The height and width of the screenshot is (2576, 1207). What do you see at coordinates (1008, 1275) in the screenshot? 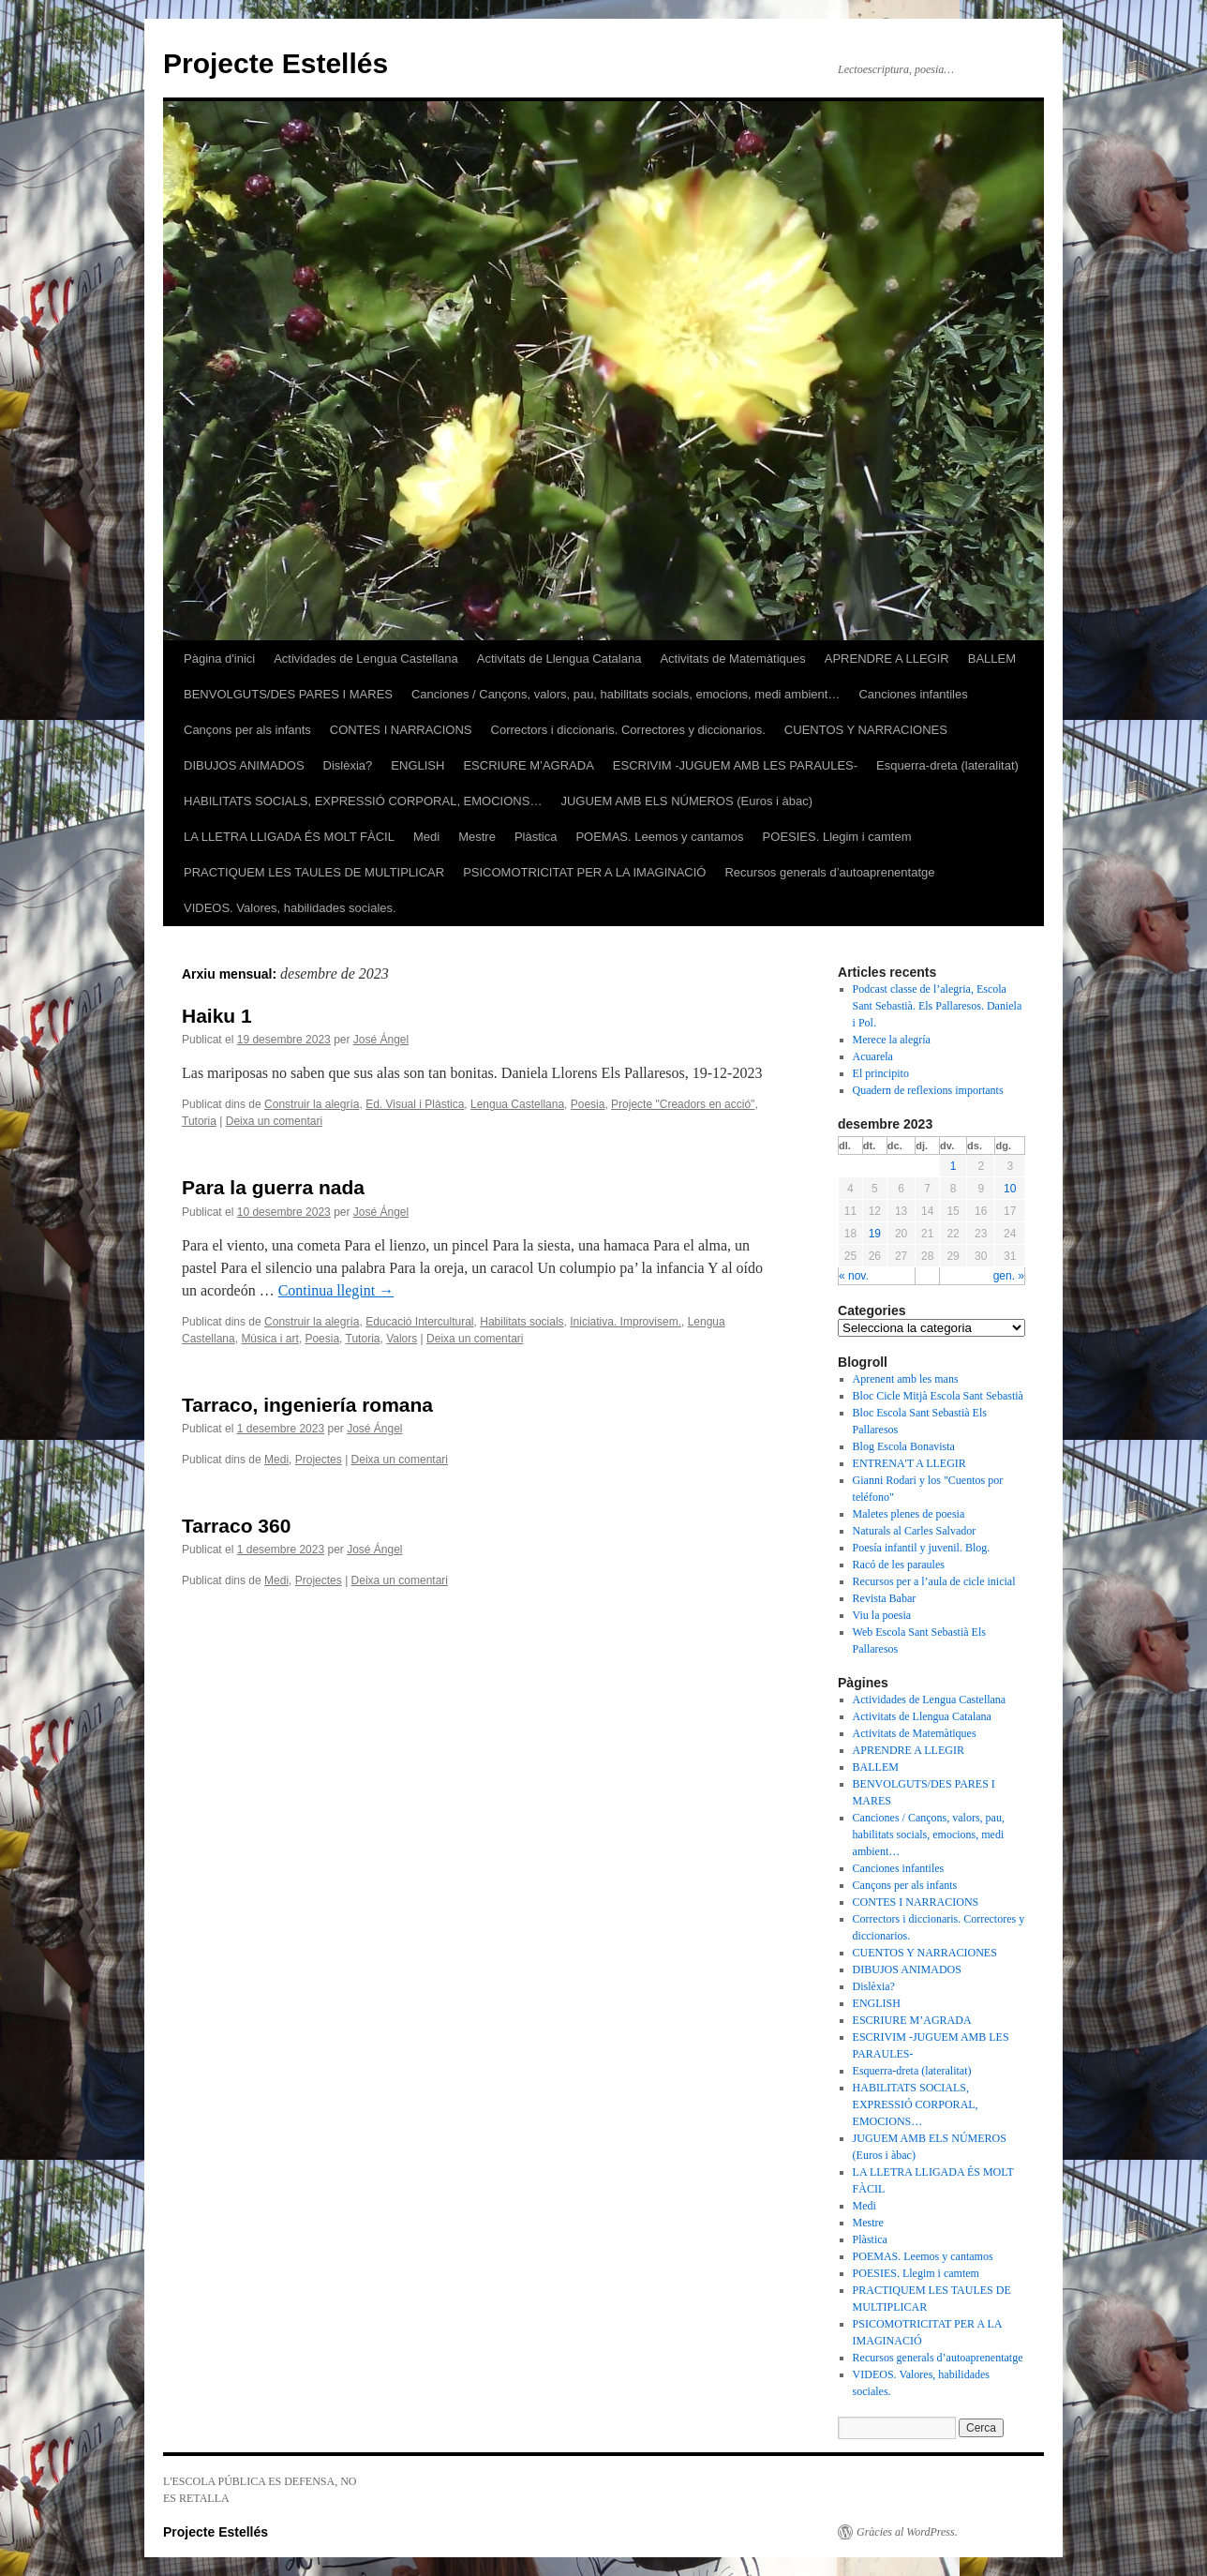
I see `gen. »` at bounding box center [1008, 1275].